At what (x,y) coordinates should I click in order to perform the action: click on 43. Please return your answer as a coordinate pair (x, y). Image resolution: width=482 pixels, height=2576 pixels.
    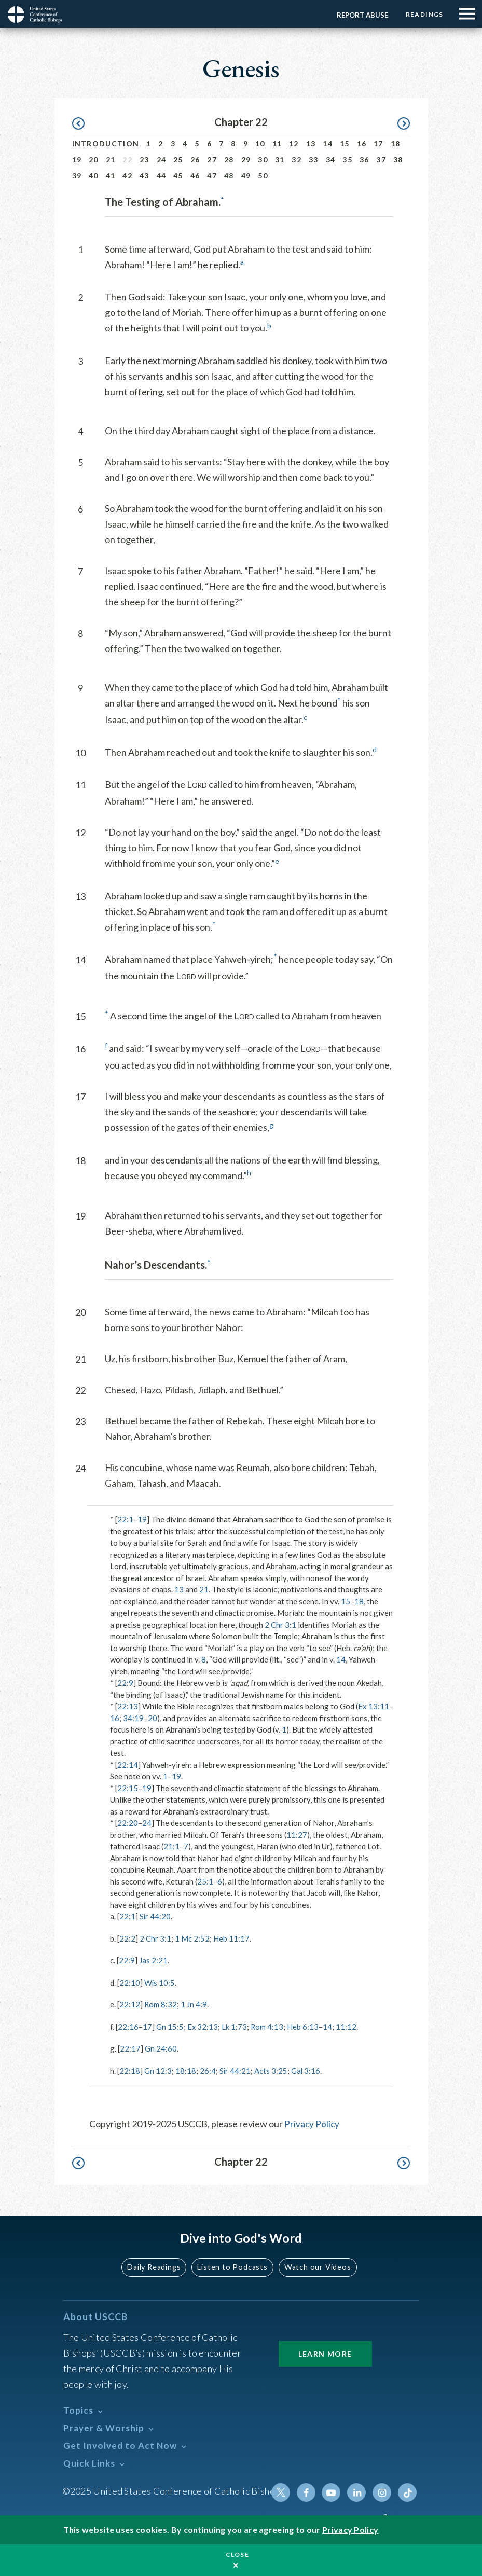
    Looking at the image, I should click on (144, 175).